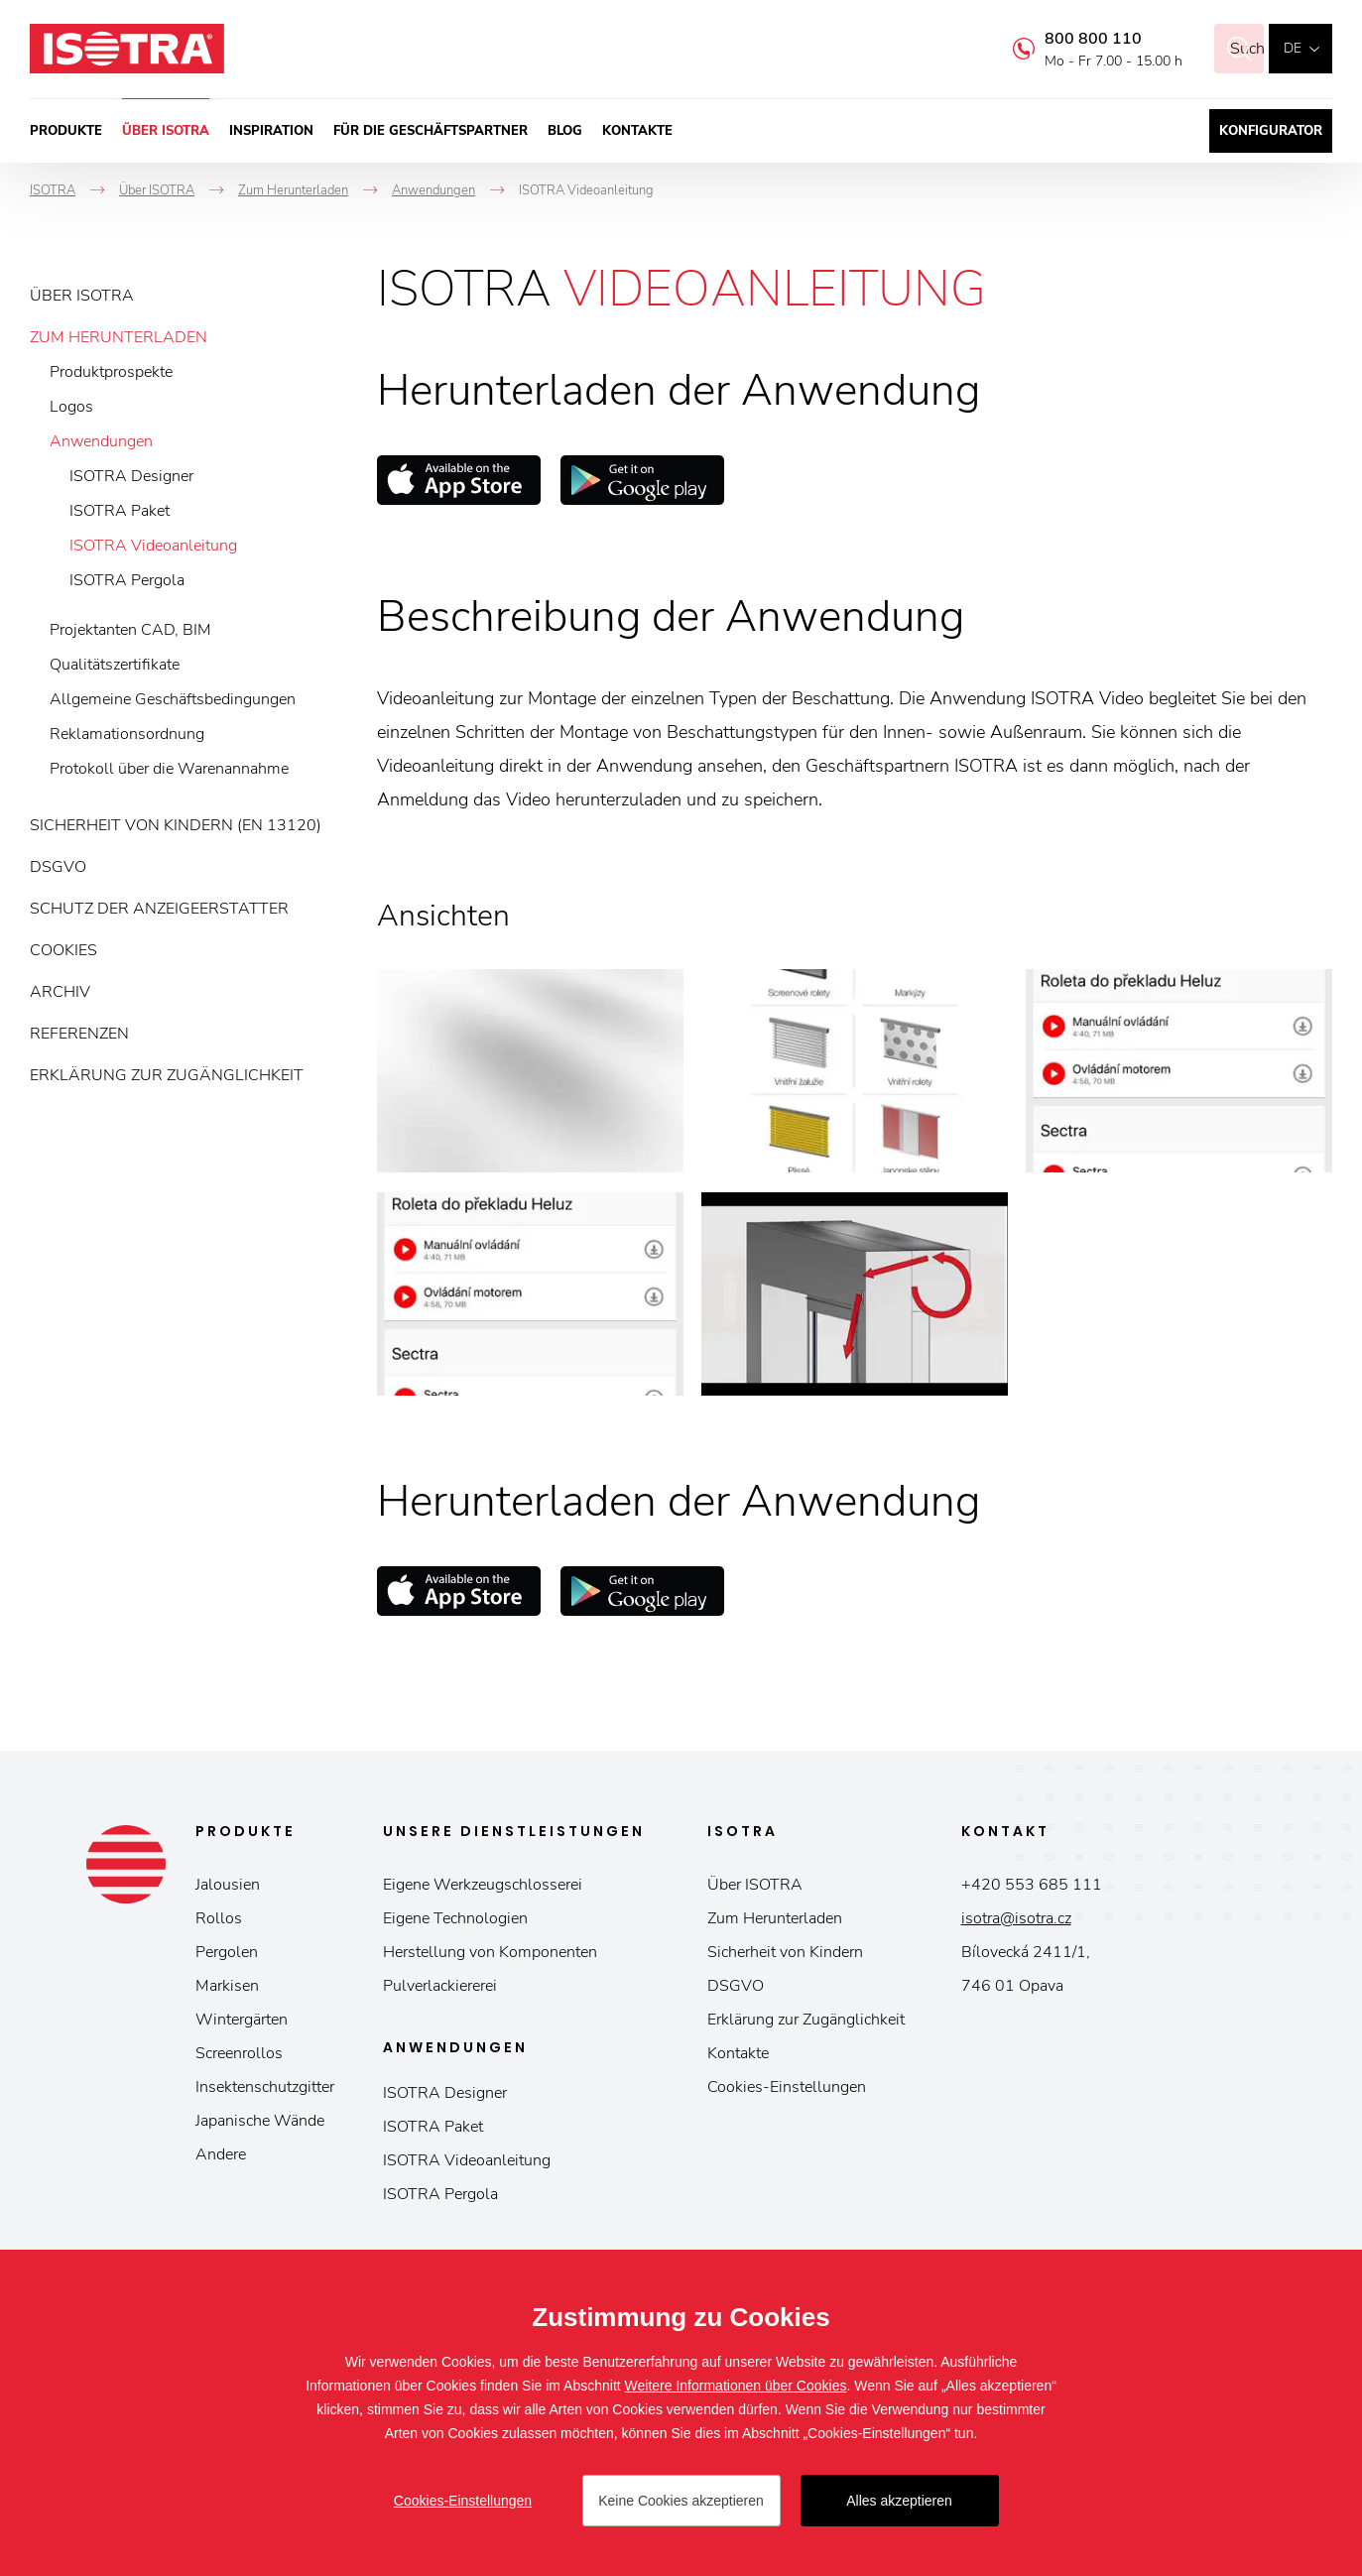 This screenshot has height=2576, width=1362. I want to click on Eigene Werkzeugschlosserei, so click(482, 1885).